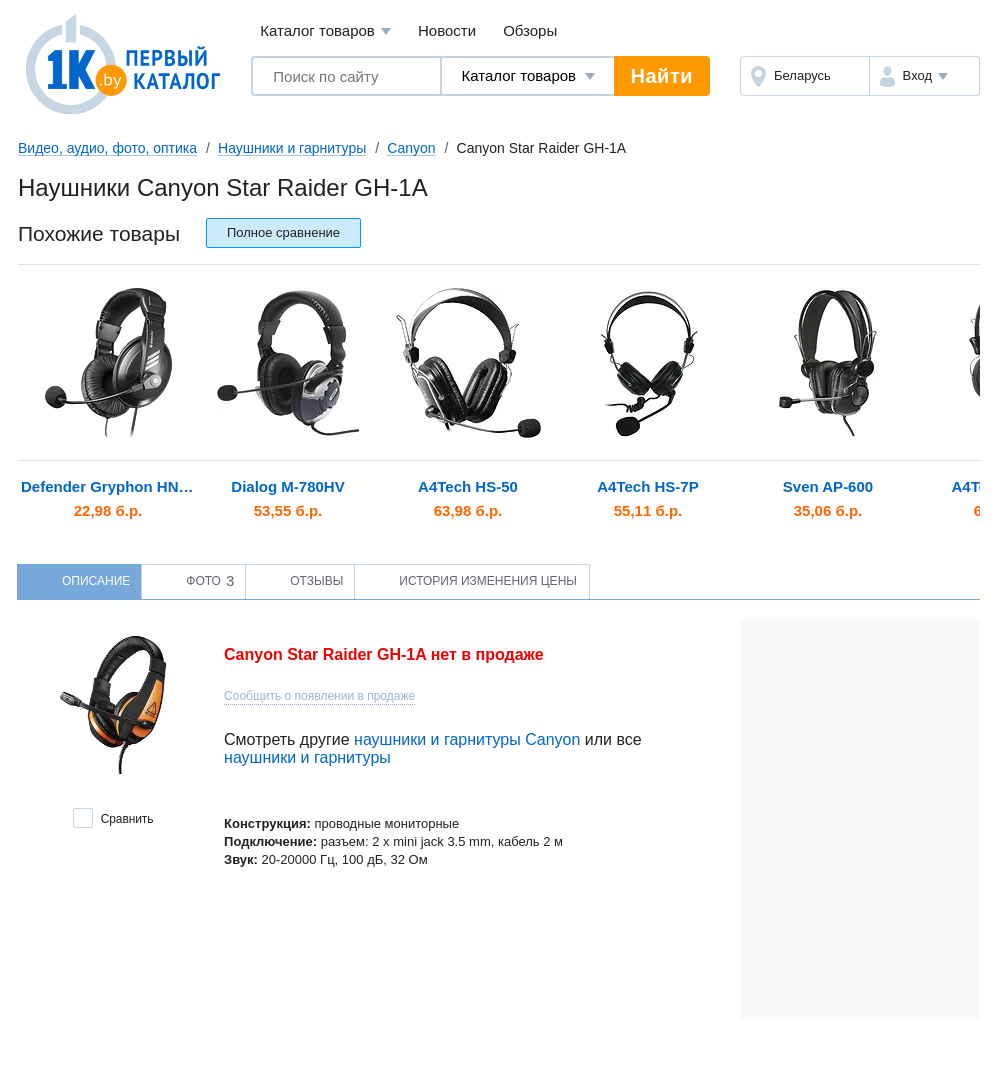  What do you see at coordinates (467, 739) in the screenshot?
I see `наушники и гарнитуры Canyon` at bounding box center [467, 739].